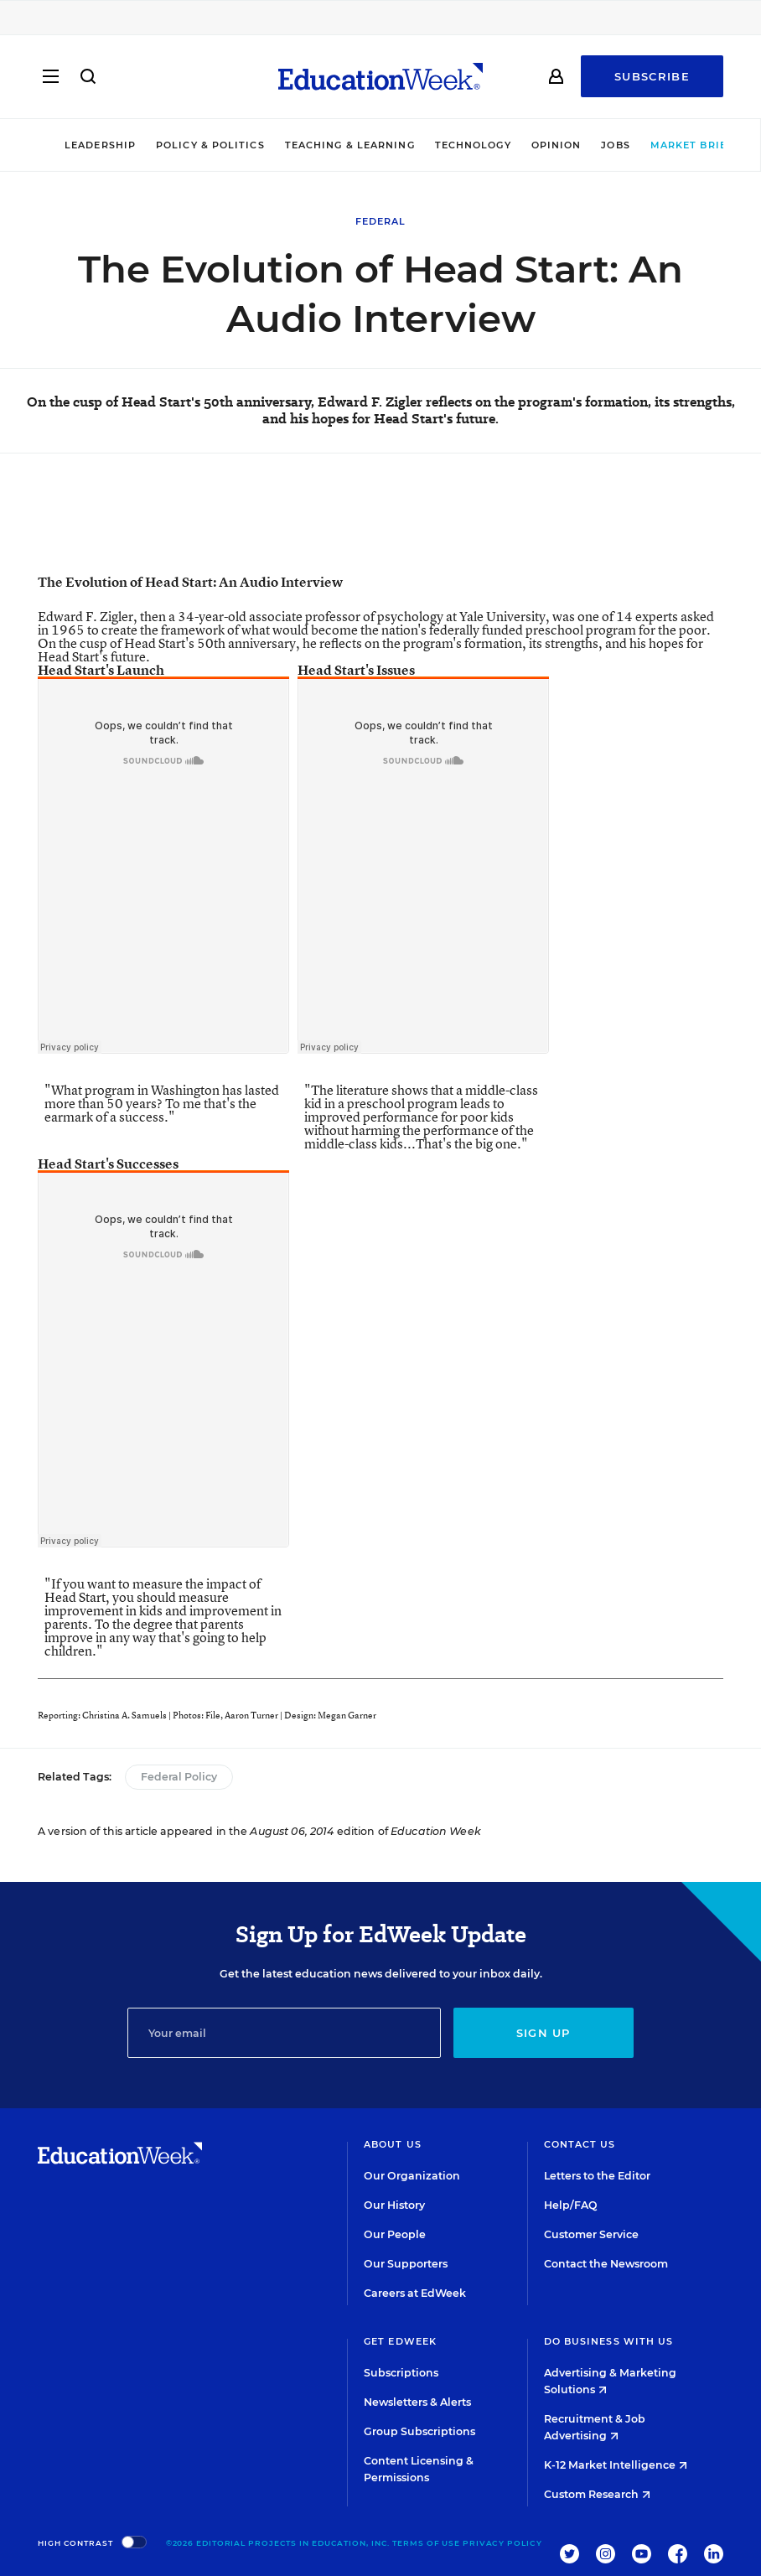  What do you see at coordinates (185, 145) in the screenshot?
I see `Policy & Politics` at bounding box center [185, 145].